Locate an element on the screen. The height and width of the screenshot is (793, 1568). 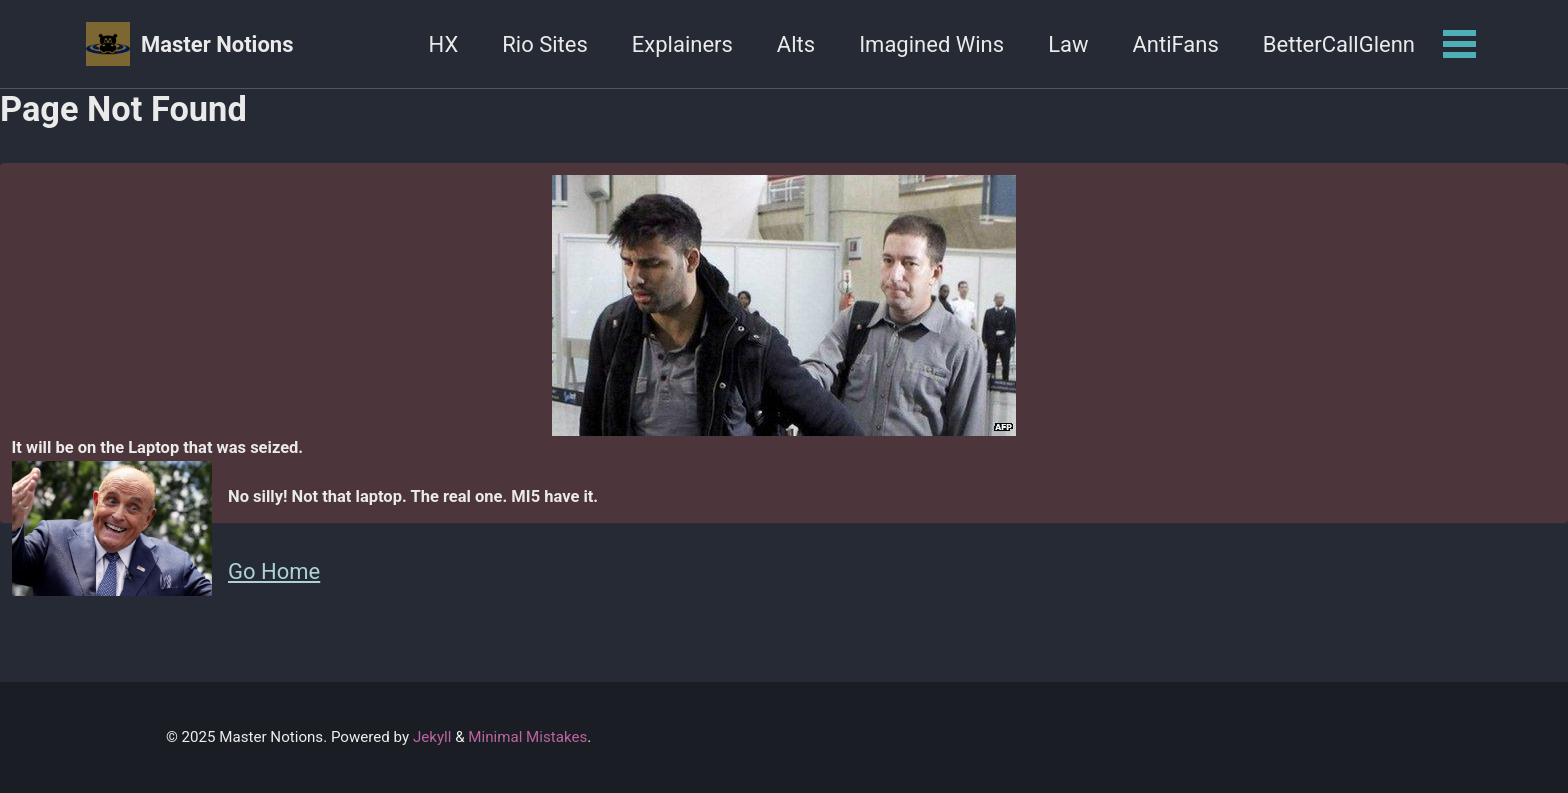
Imagined Wins is located at coordinates (931, 44).